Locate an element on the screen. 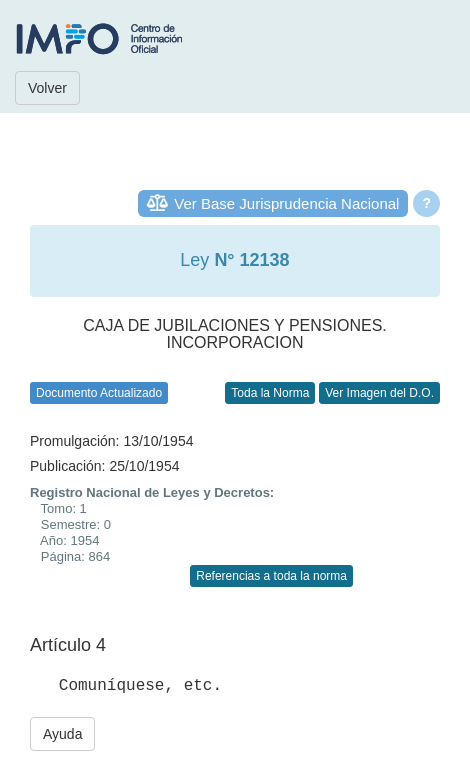  Ver Base Jurisprudencia Nacional is located at coordinates (286, 203).